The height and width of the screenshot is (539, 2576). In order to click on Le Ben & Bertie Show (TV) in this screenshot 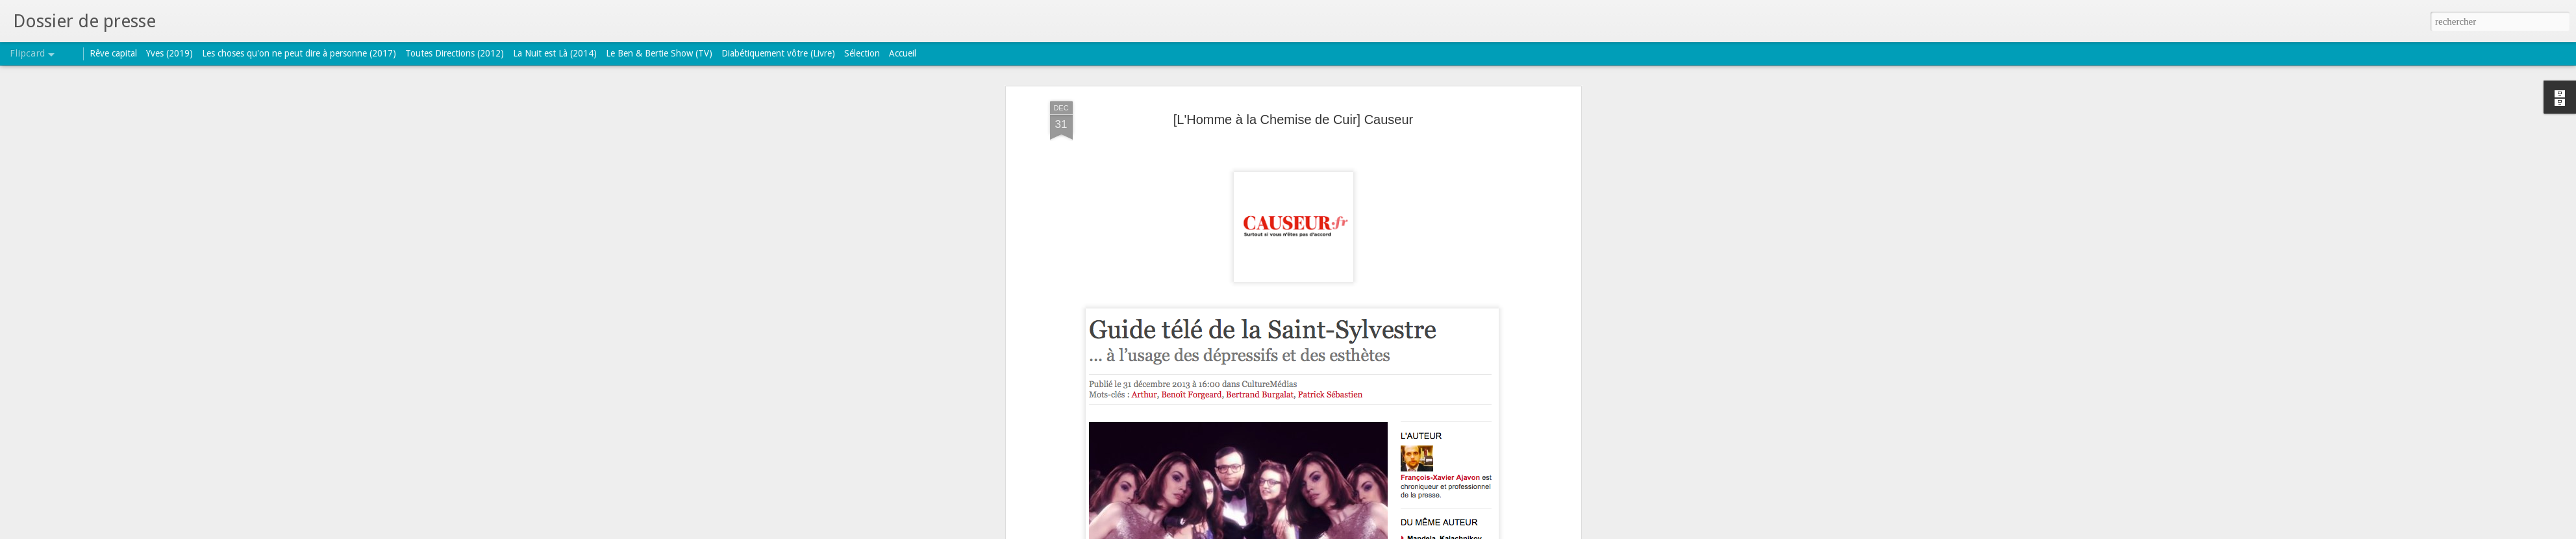, I will do `click(659, 53)`.